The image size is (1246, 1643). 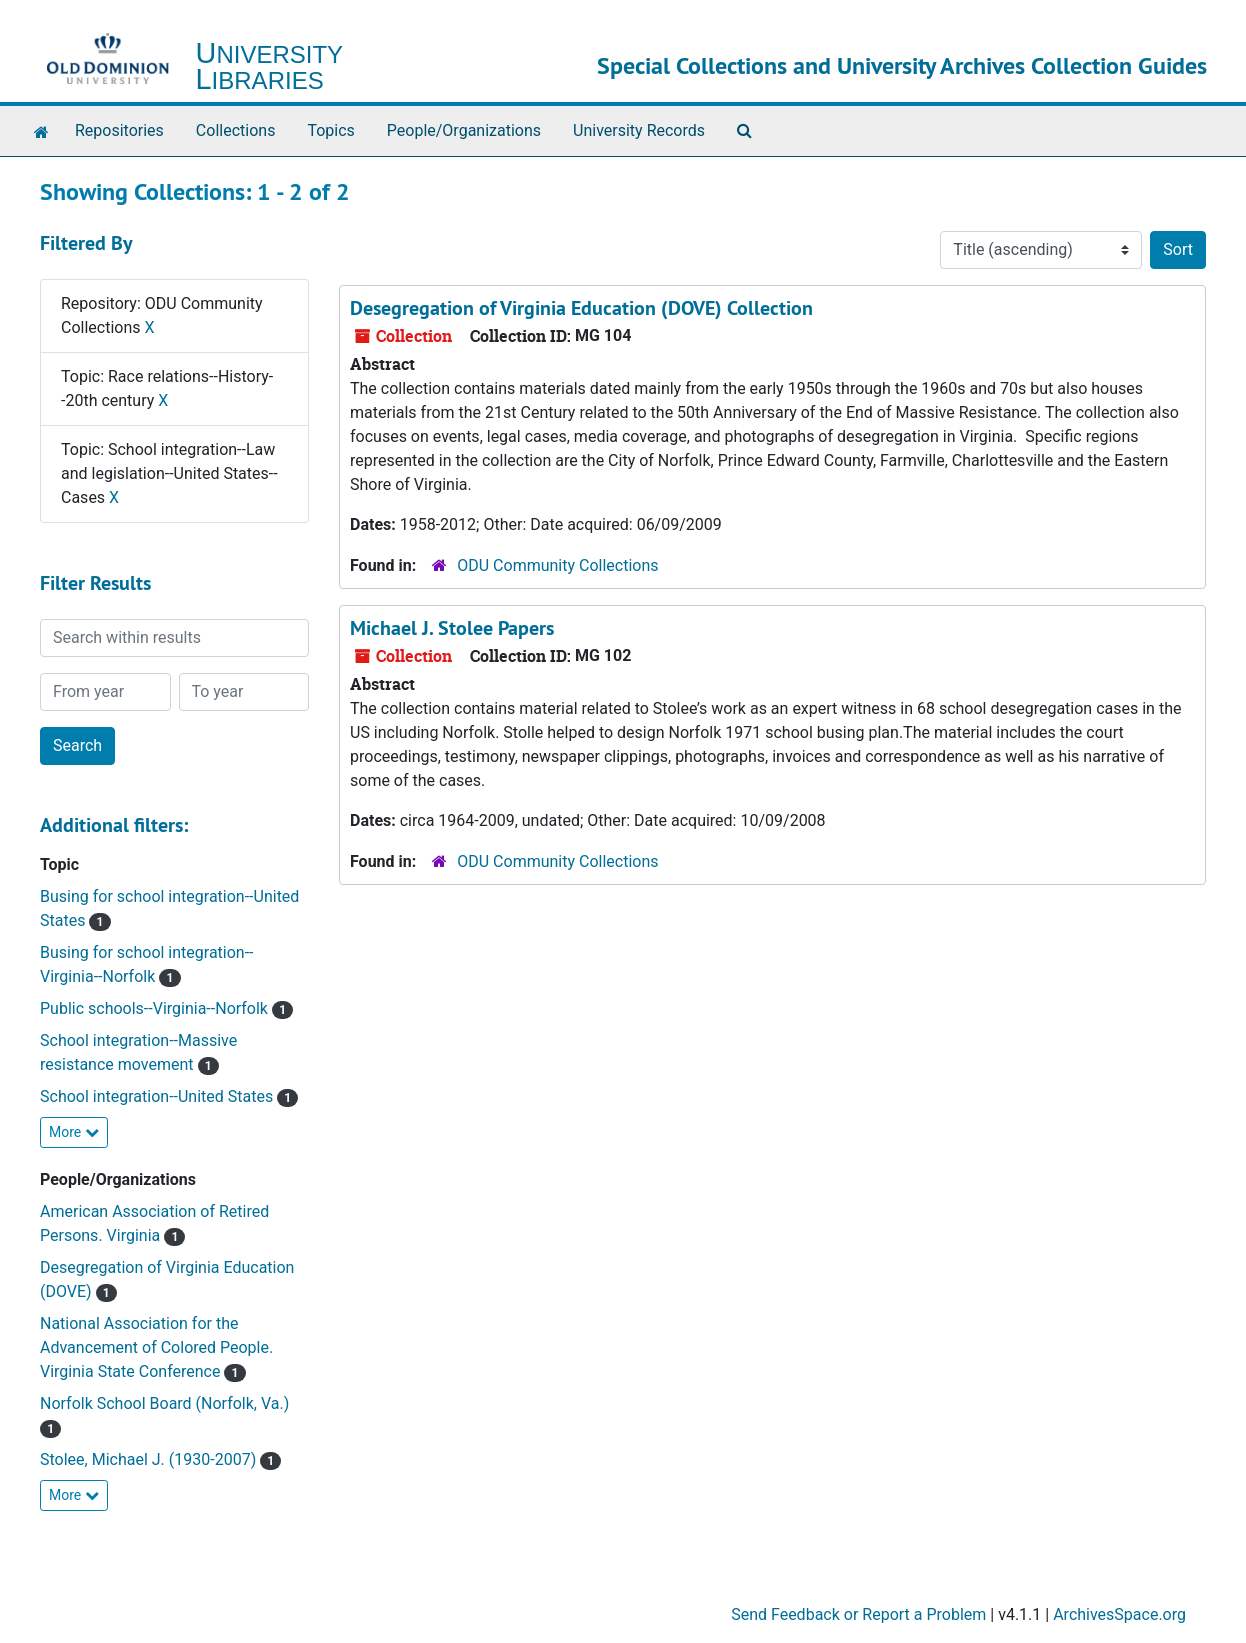 What do you see at coordinates (858, 1614) in the screenshot?
I see `Send Feedback or Report a Problem` at bounding box center [858, 1614].